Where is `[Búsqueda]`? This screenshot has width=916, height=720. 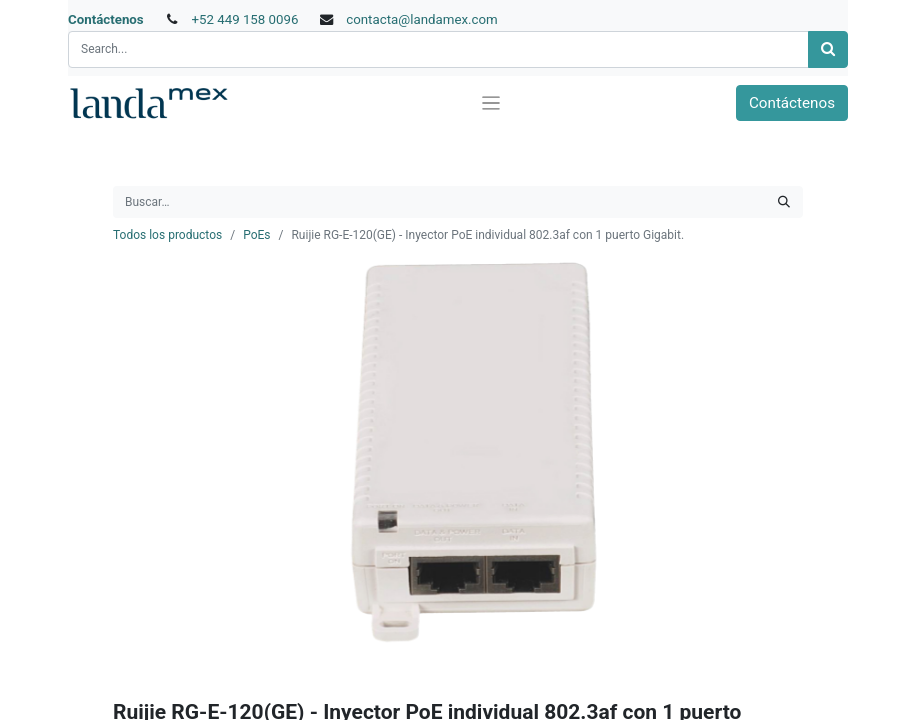 [Búsqueda] is located at coordinates (828, 49).